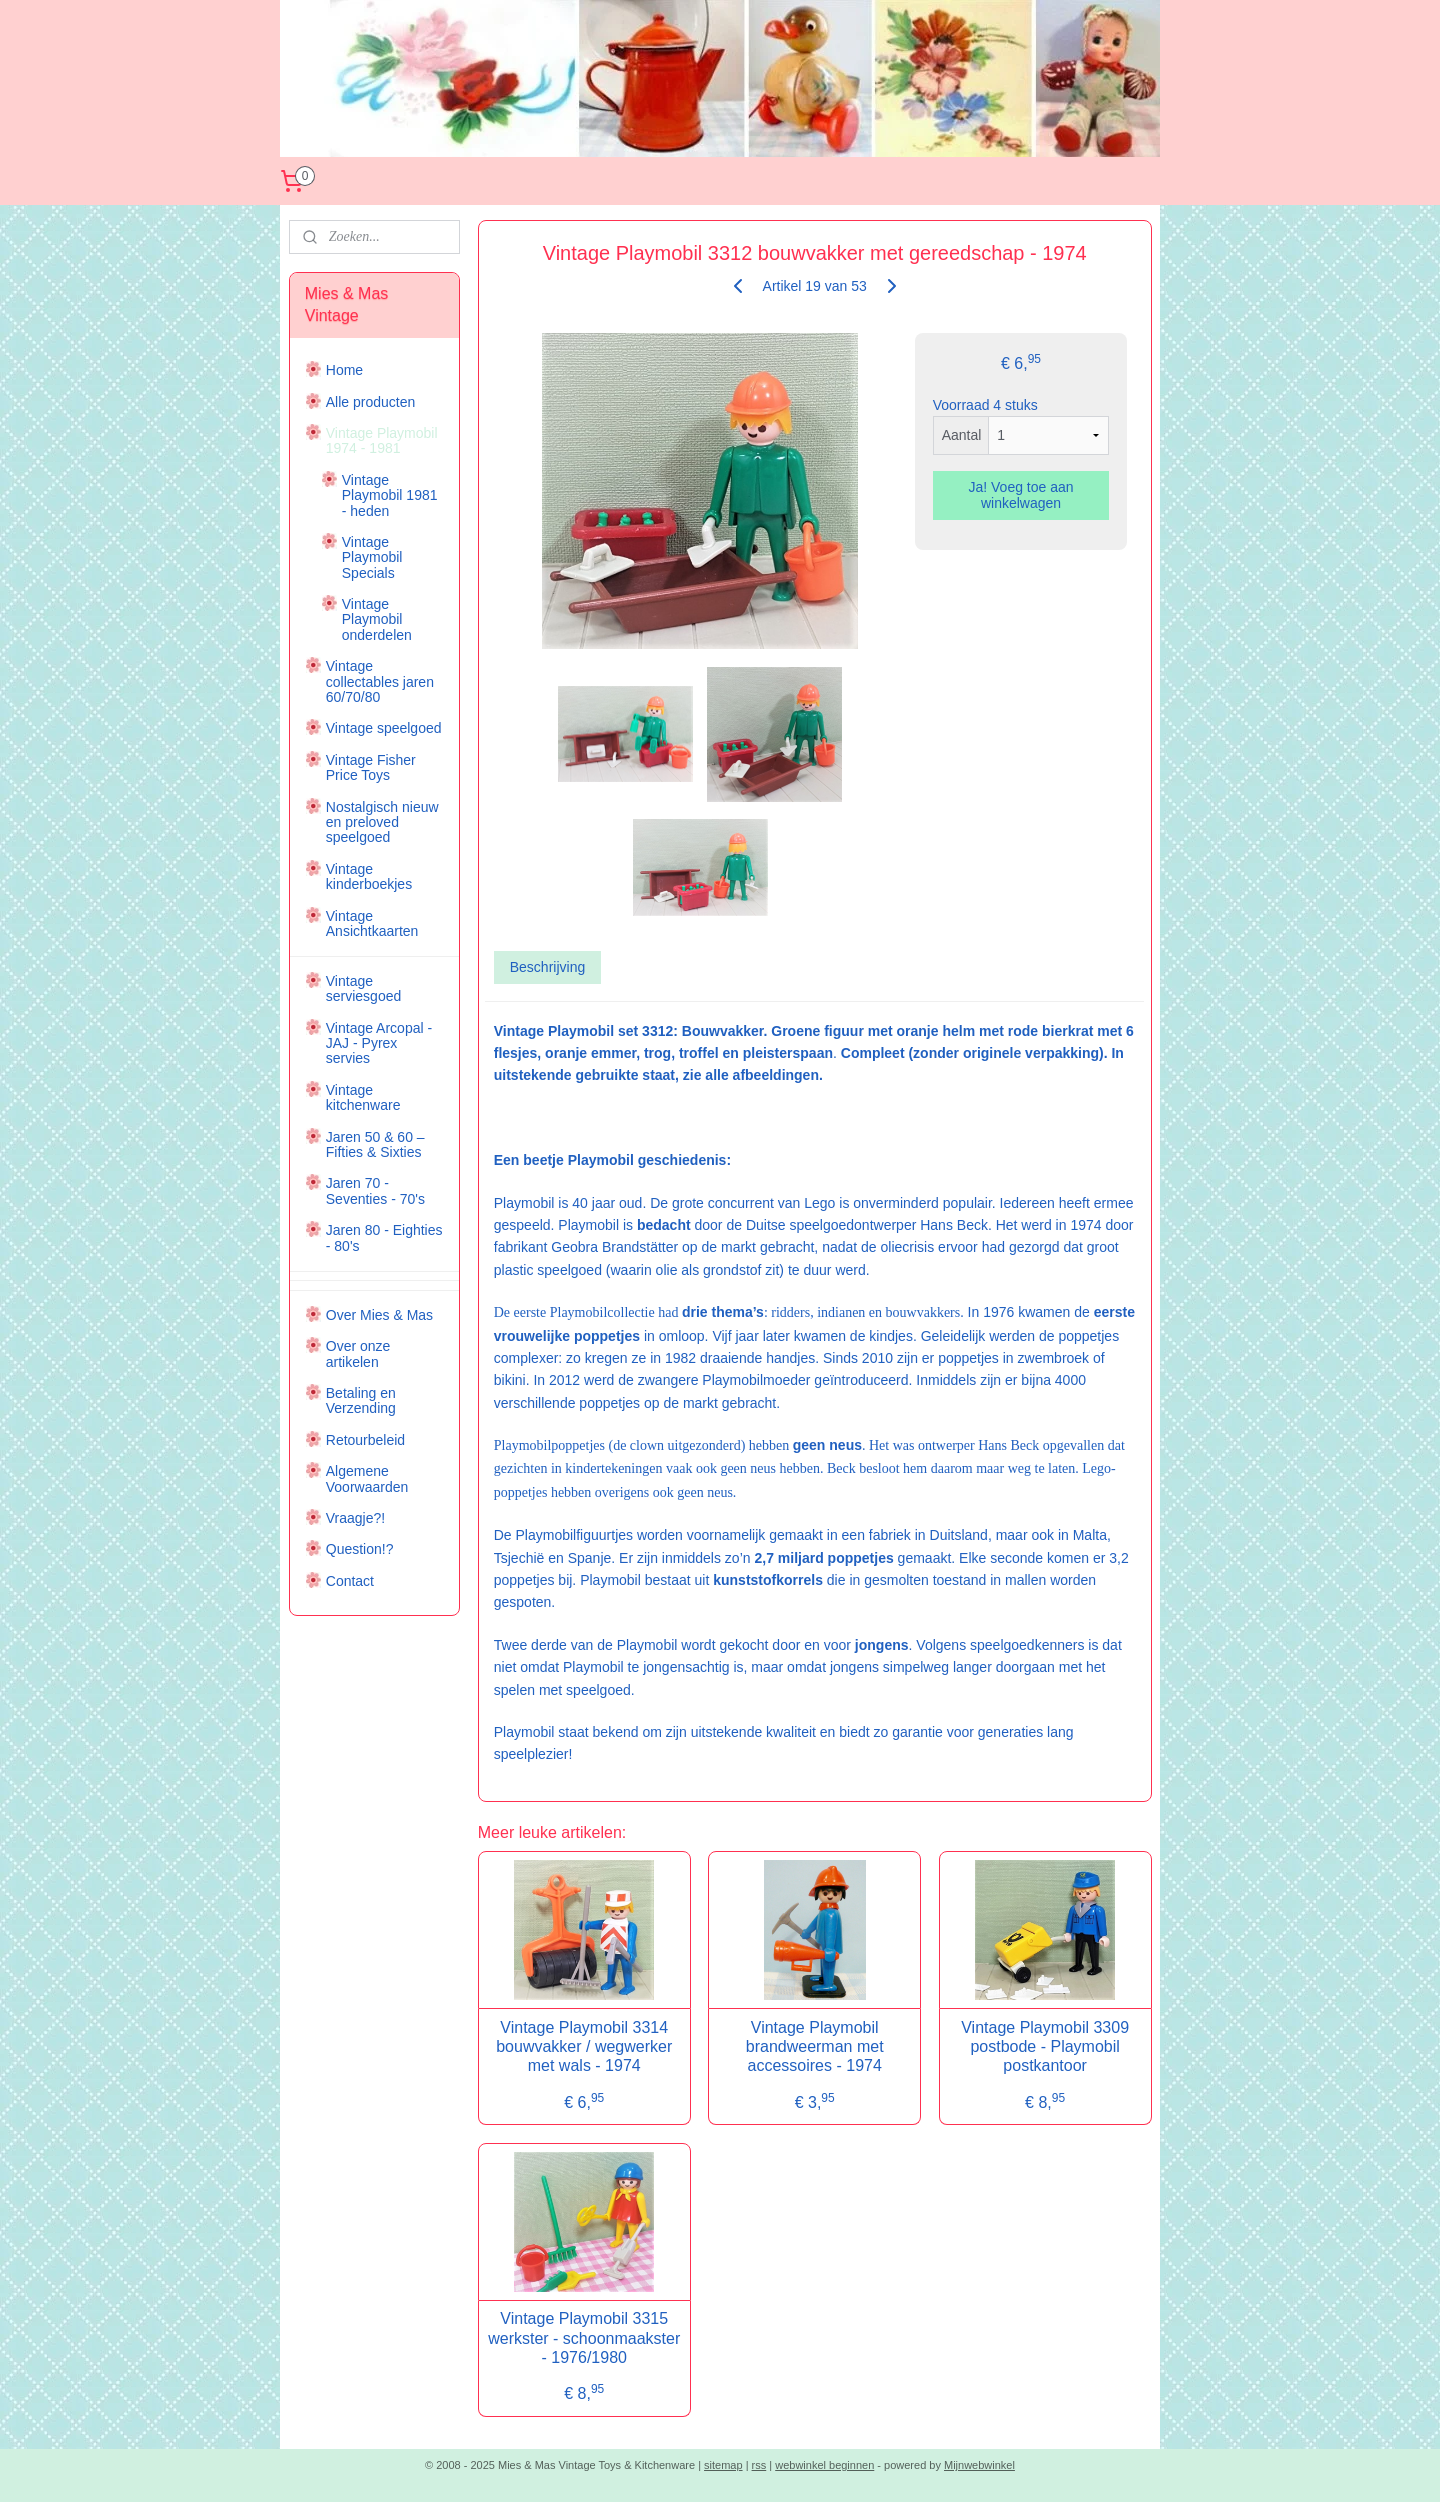 This screenshot has height=2502, width=1440. Describe the element at coordinates (369, 876) in the screenshot. I see `Vintage kinderboekjes` at that location.